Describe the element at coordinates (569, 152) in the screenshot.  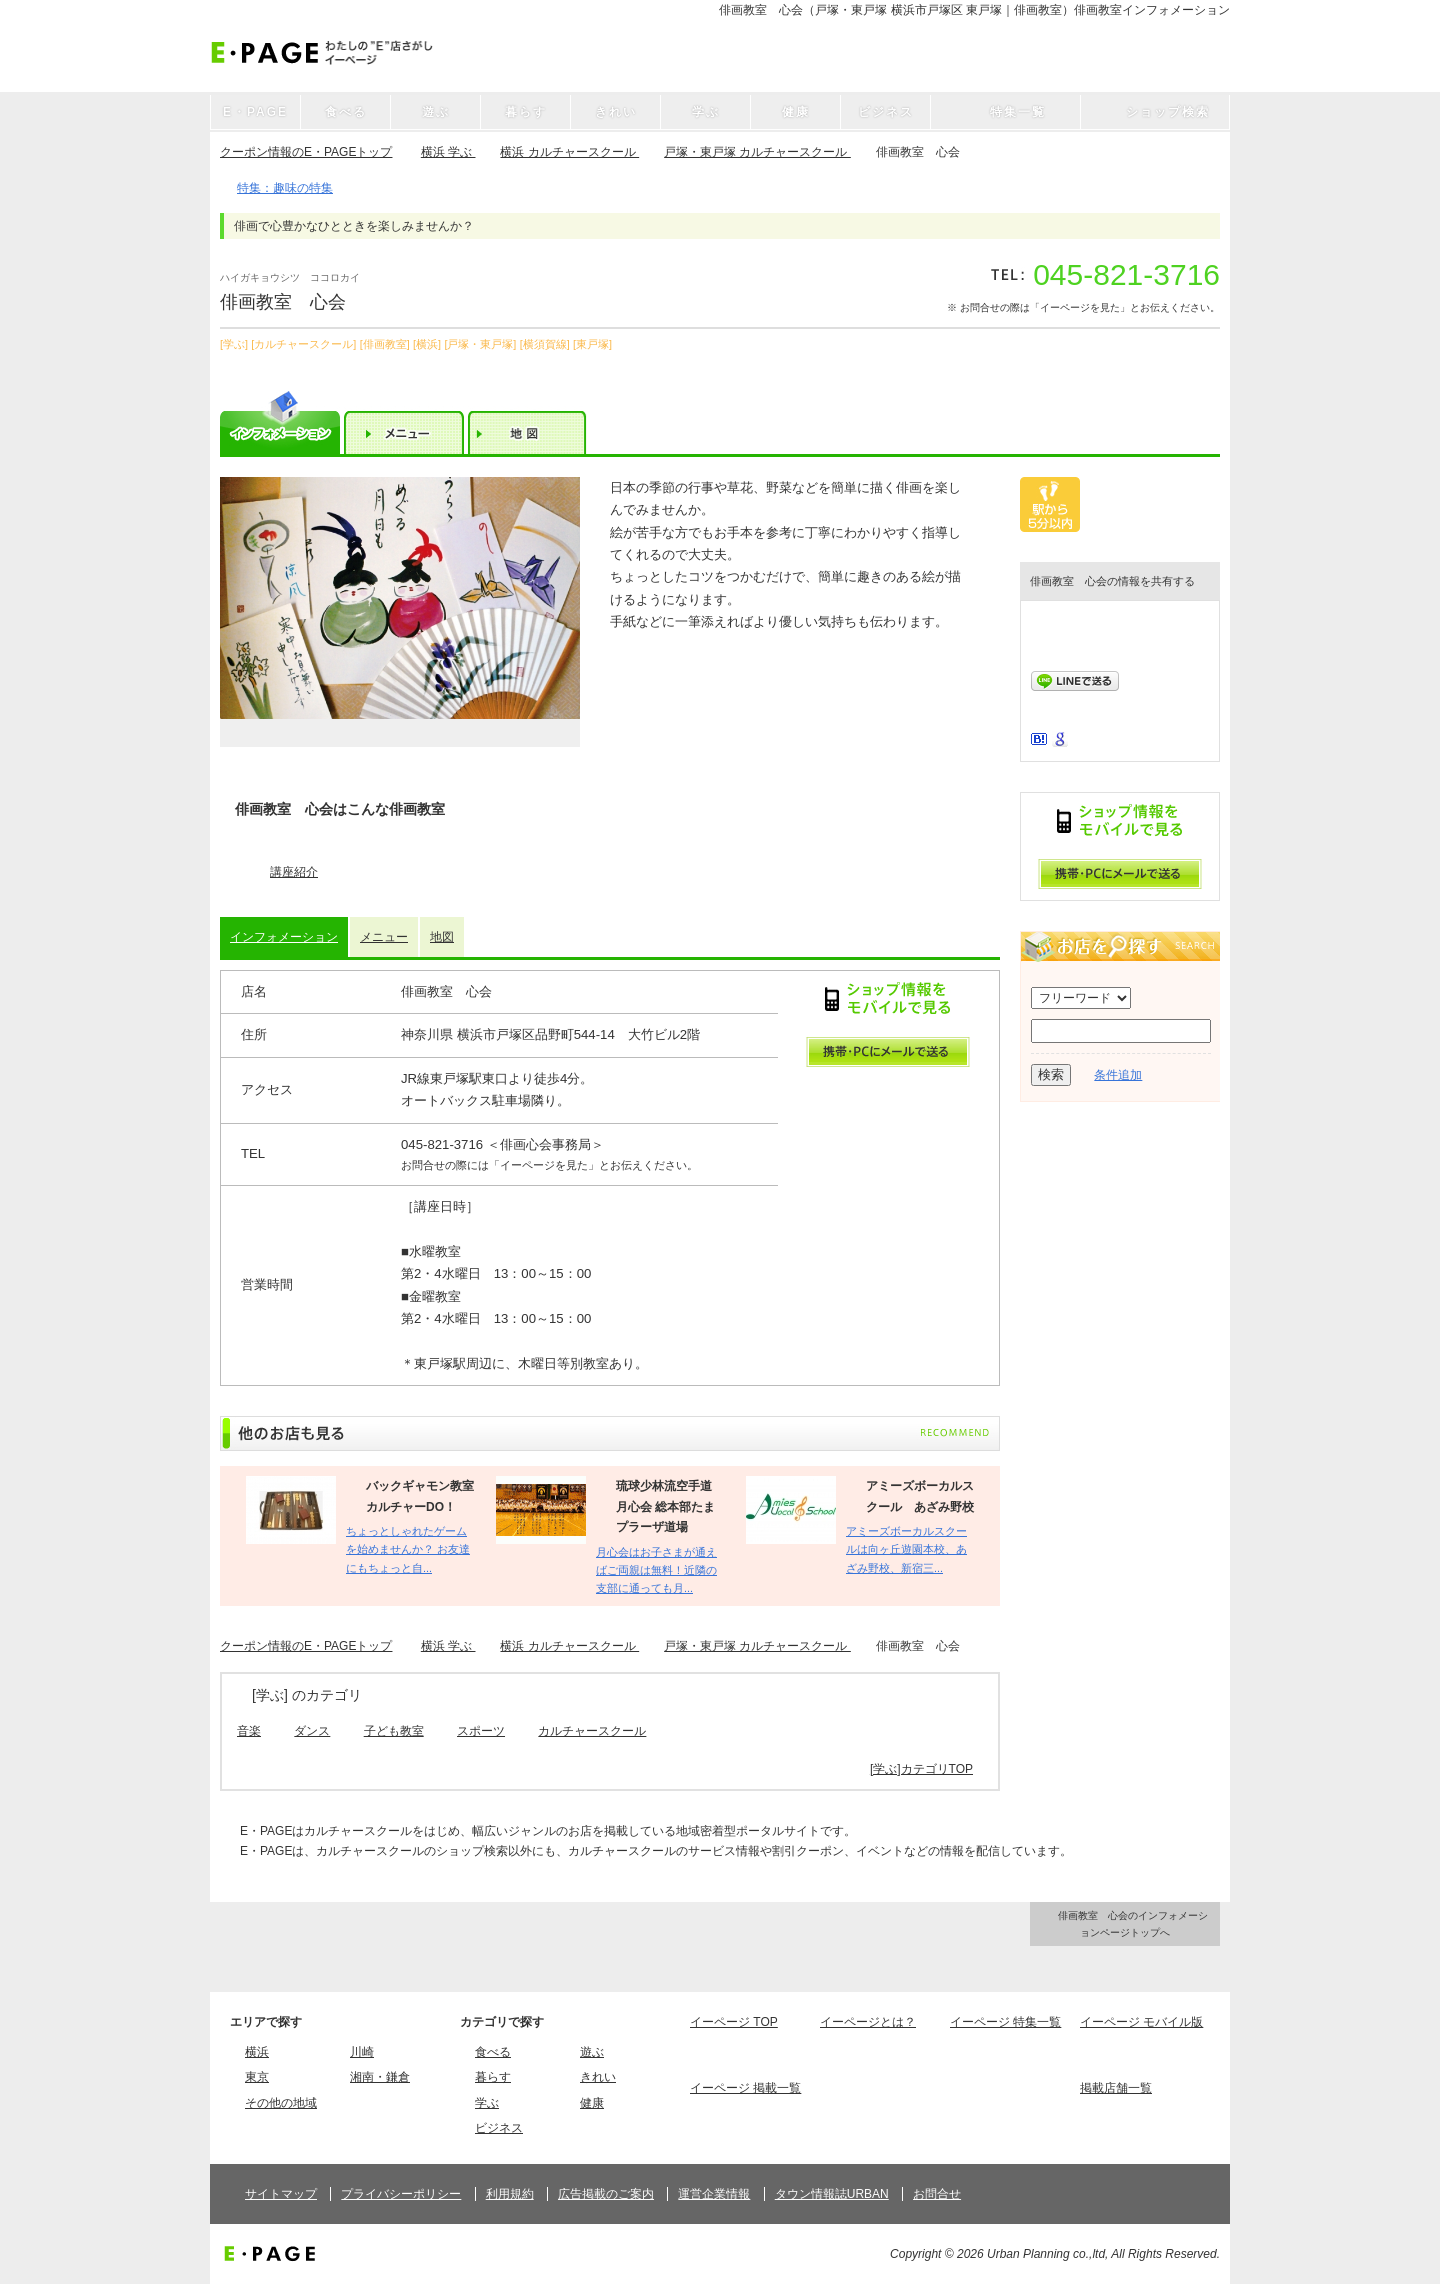
I see `横浜 カルチャースクール` at that location.